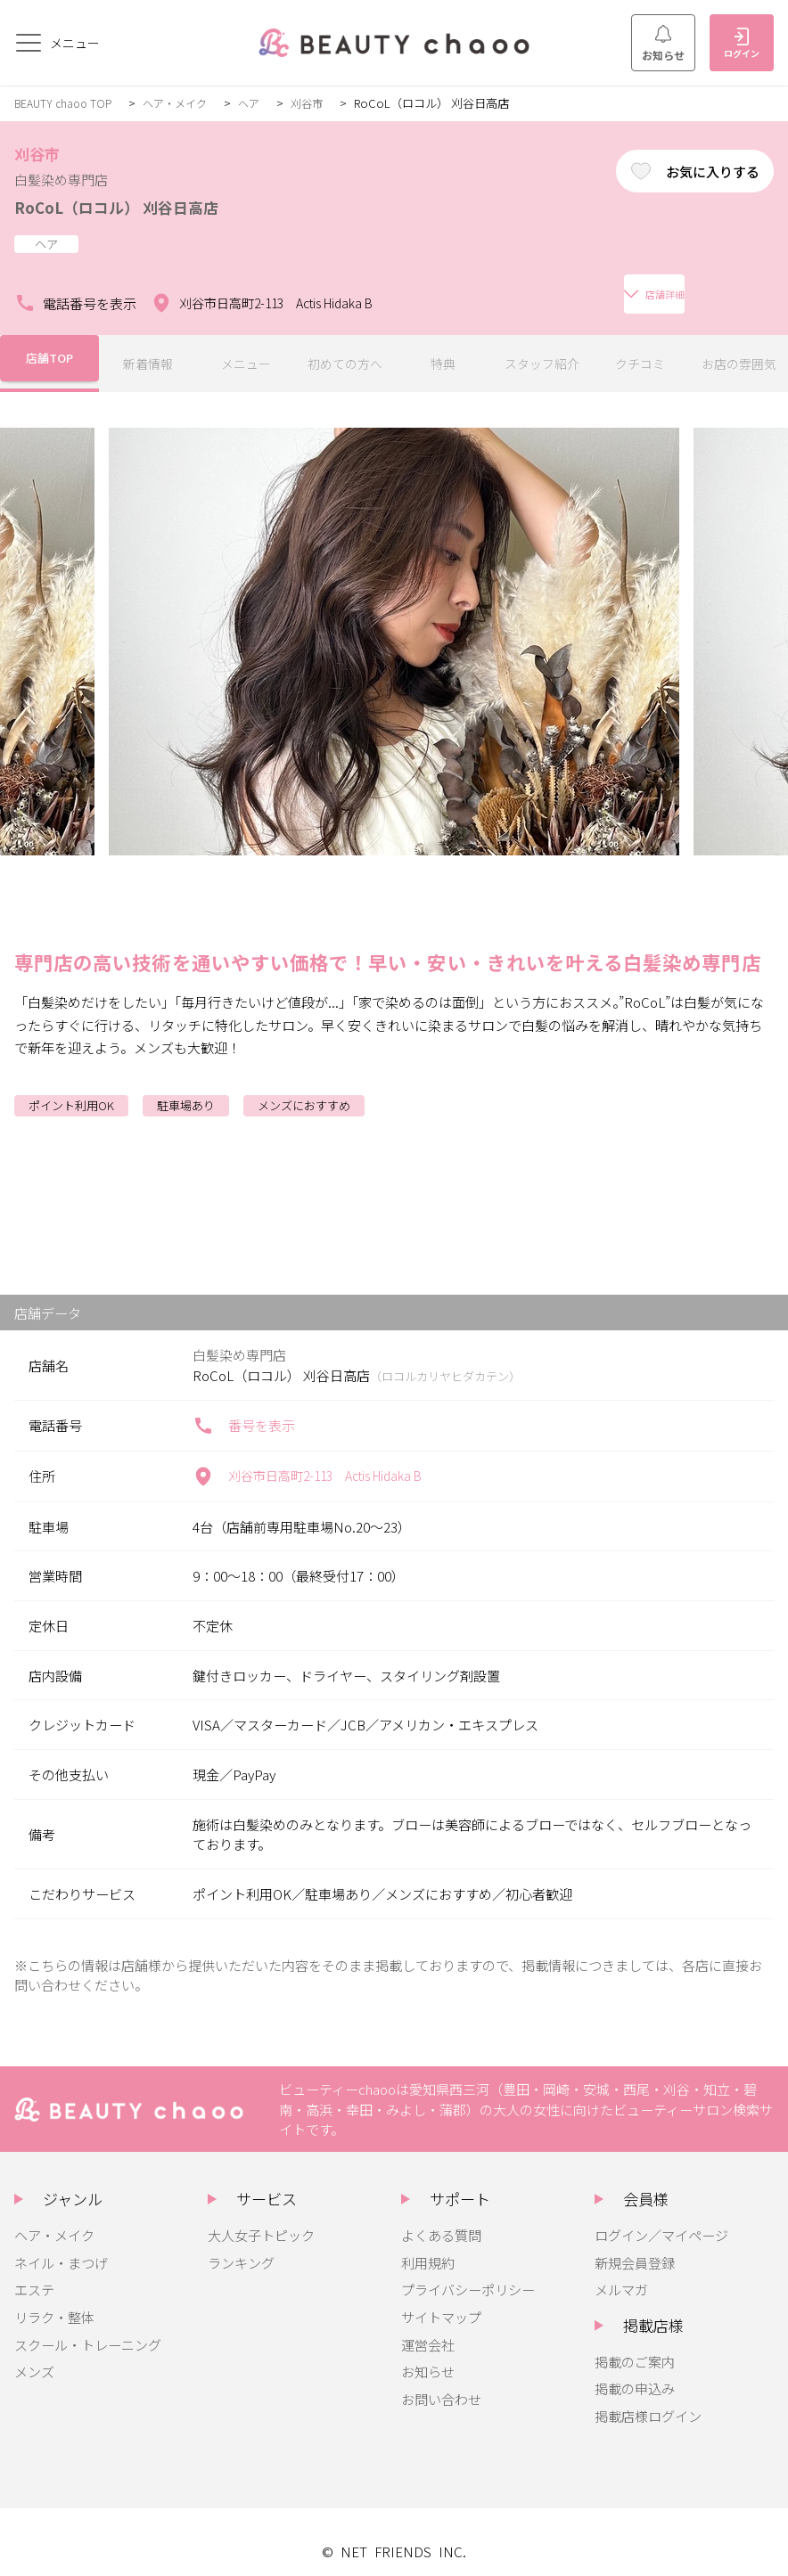 The image size is (788, 2576). I want to click on RoCoL（ロコル） 刈谷日高店, so click(139, 205).